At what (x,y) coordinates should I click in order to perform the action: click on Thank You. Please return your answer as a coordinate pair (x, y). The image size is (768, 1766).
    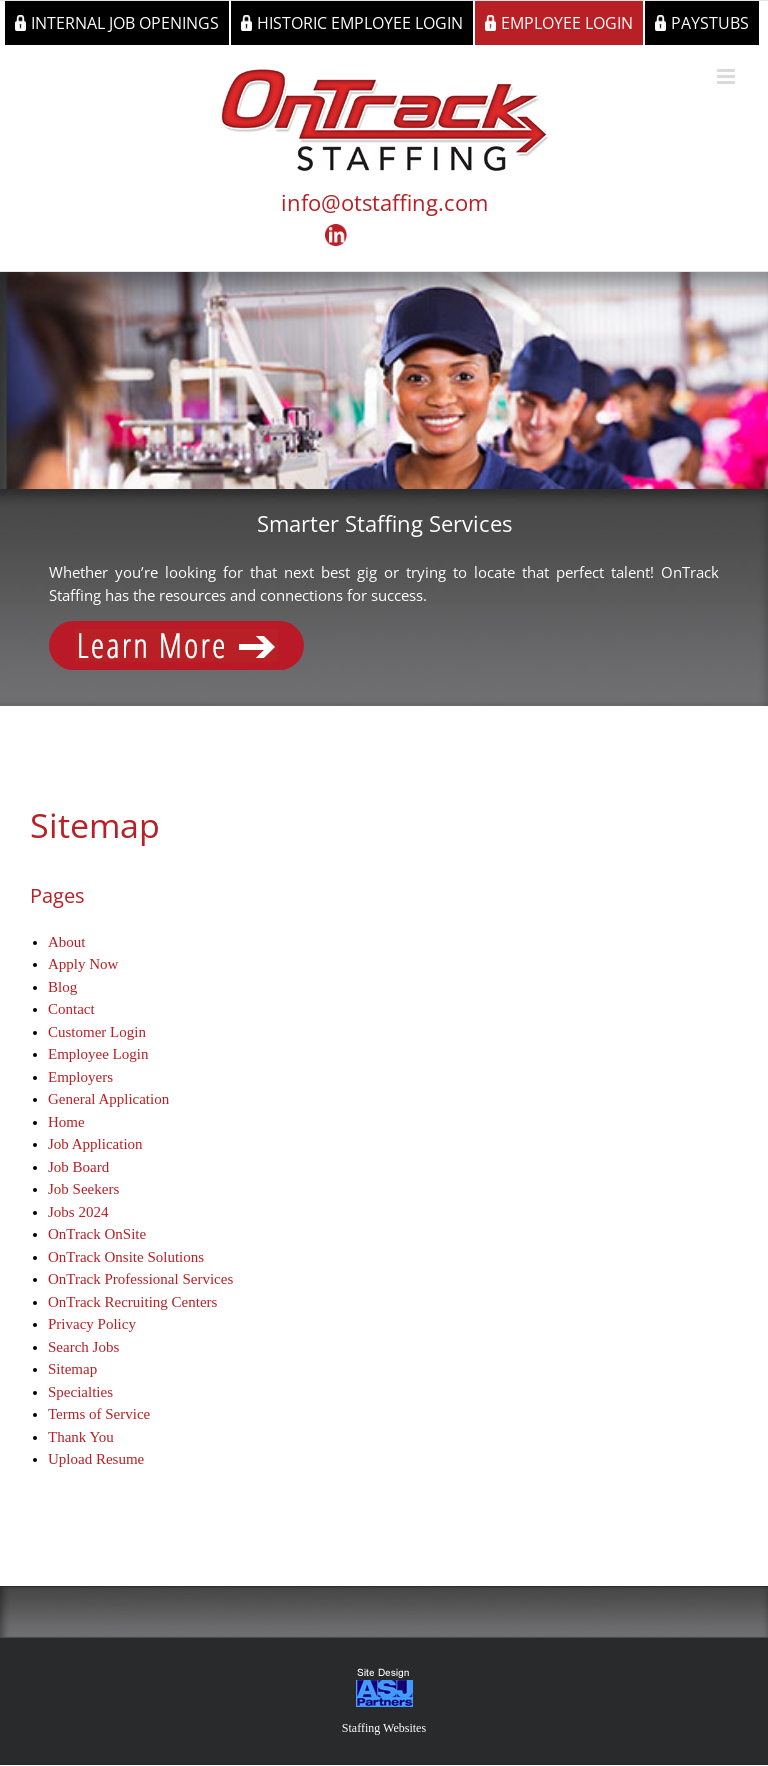
    Looking at the image, I should click on (81, 1437).